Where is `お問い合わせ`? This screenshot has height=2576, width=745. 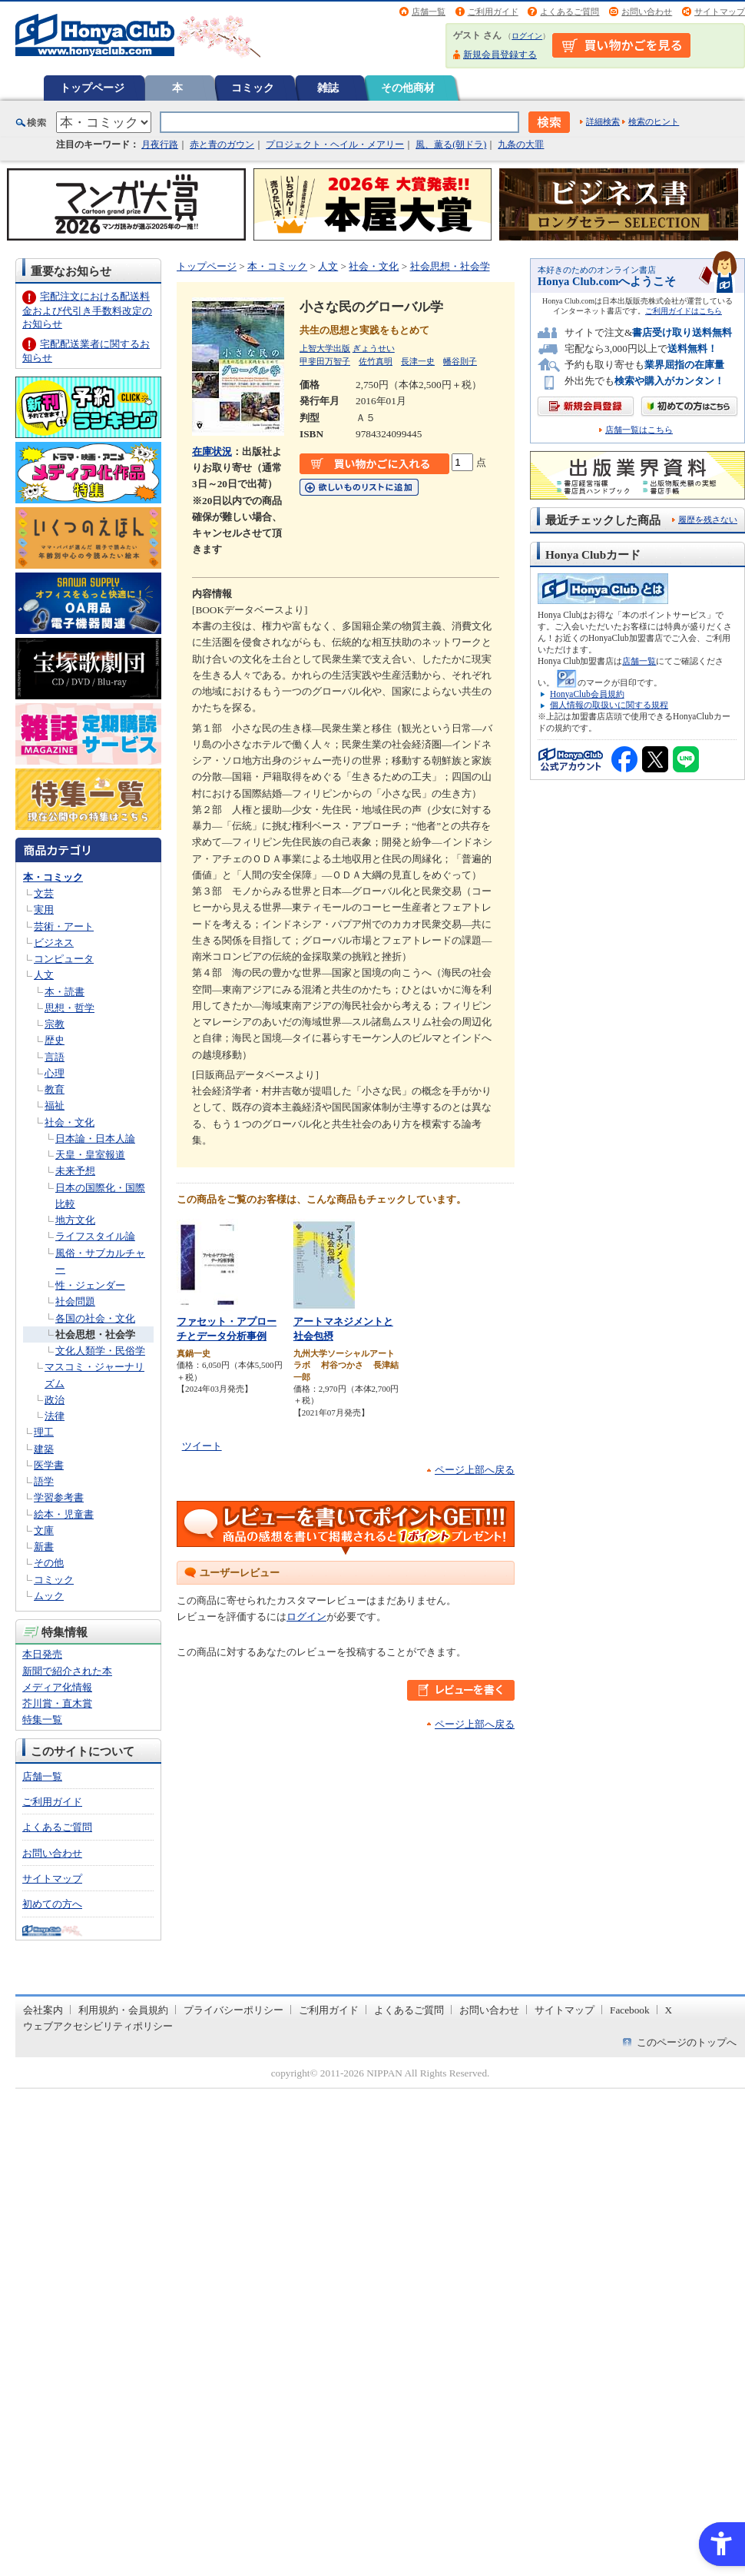 お問い合わせ is located at coordinates (646, 11).